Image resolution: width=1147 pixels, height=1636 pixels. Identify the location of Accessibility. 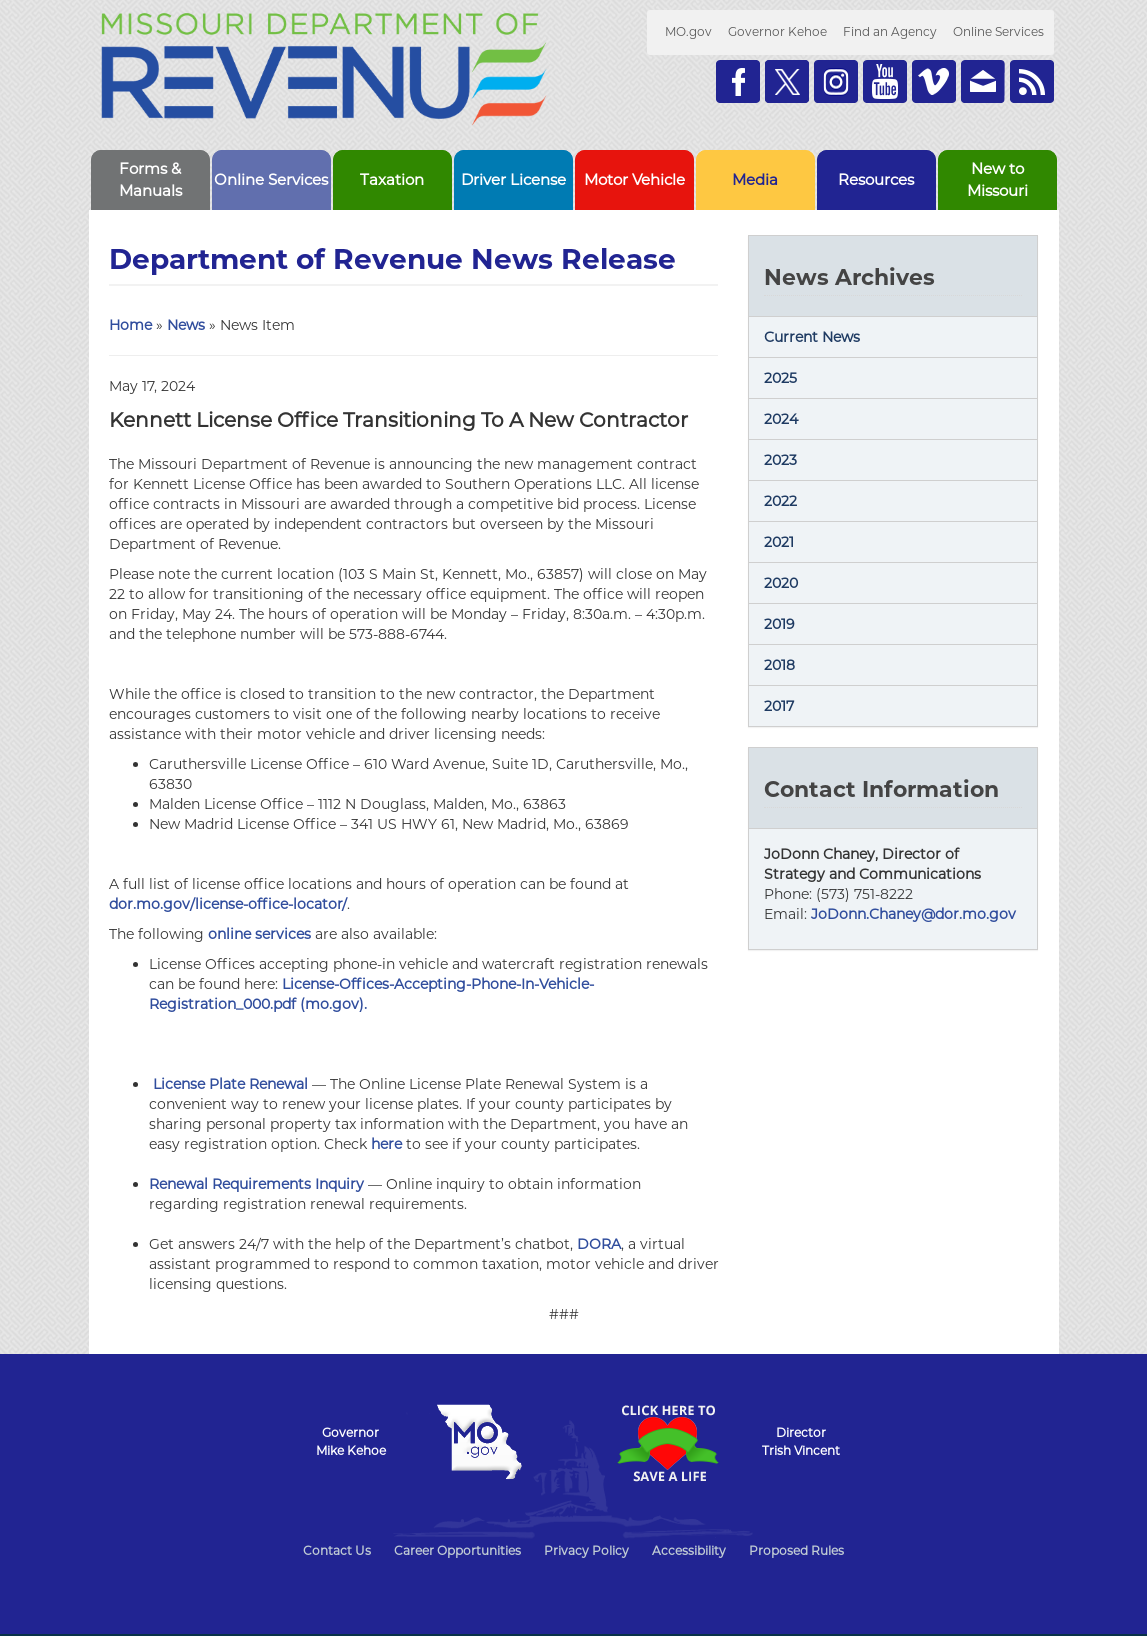
(689, 1550).